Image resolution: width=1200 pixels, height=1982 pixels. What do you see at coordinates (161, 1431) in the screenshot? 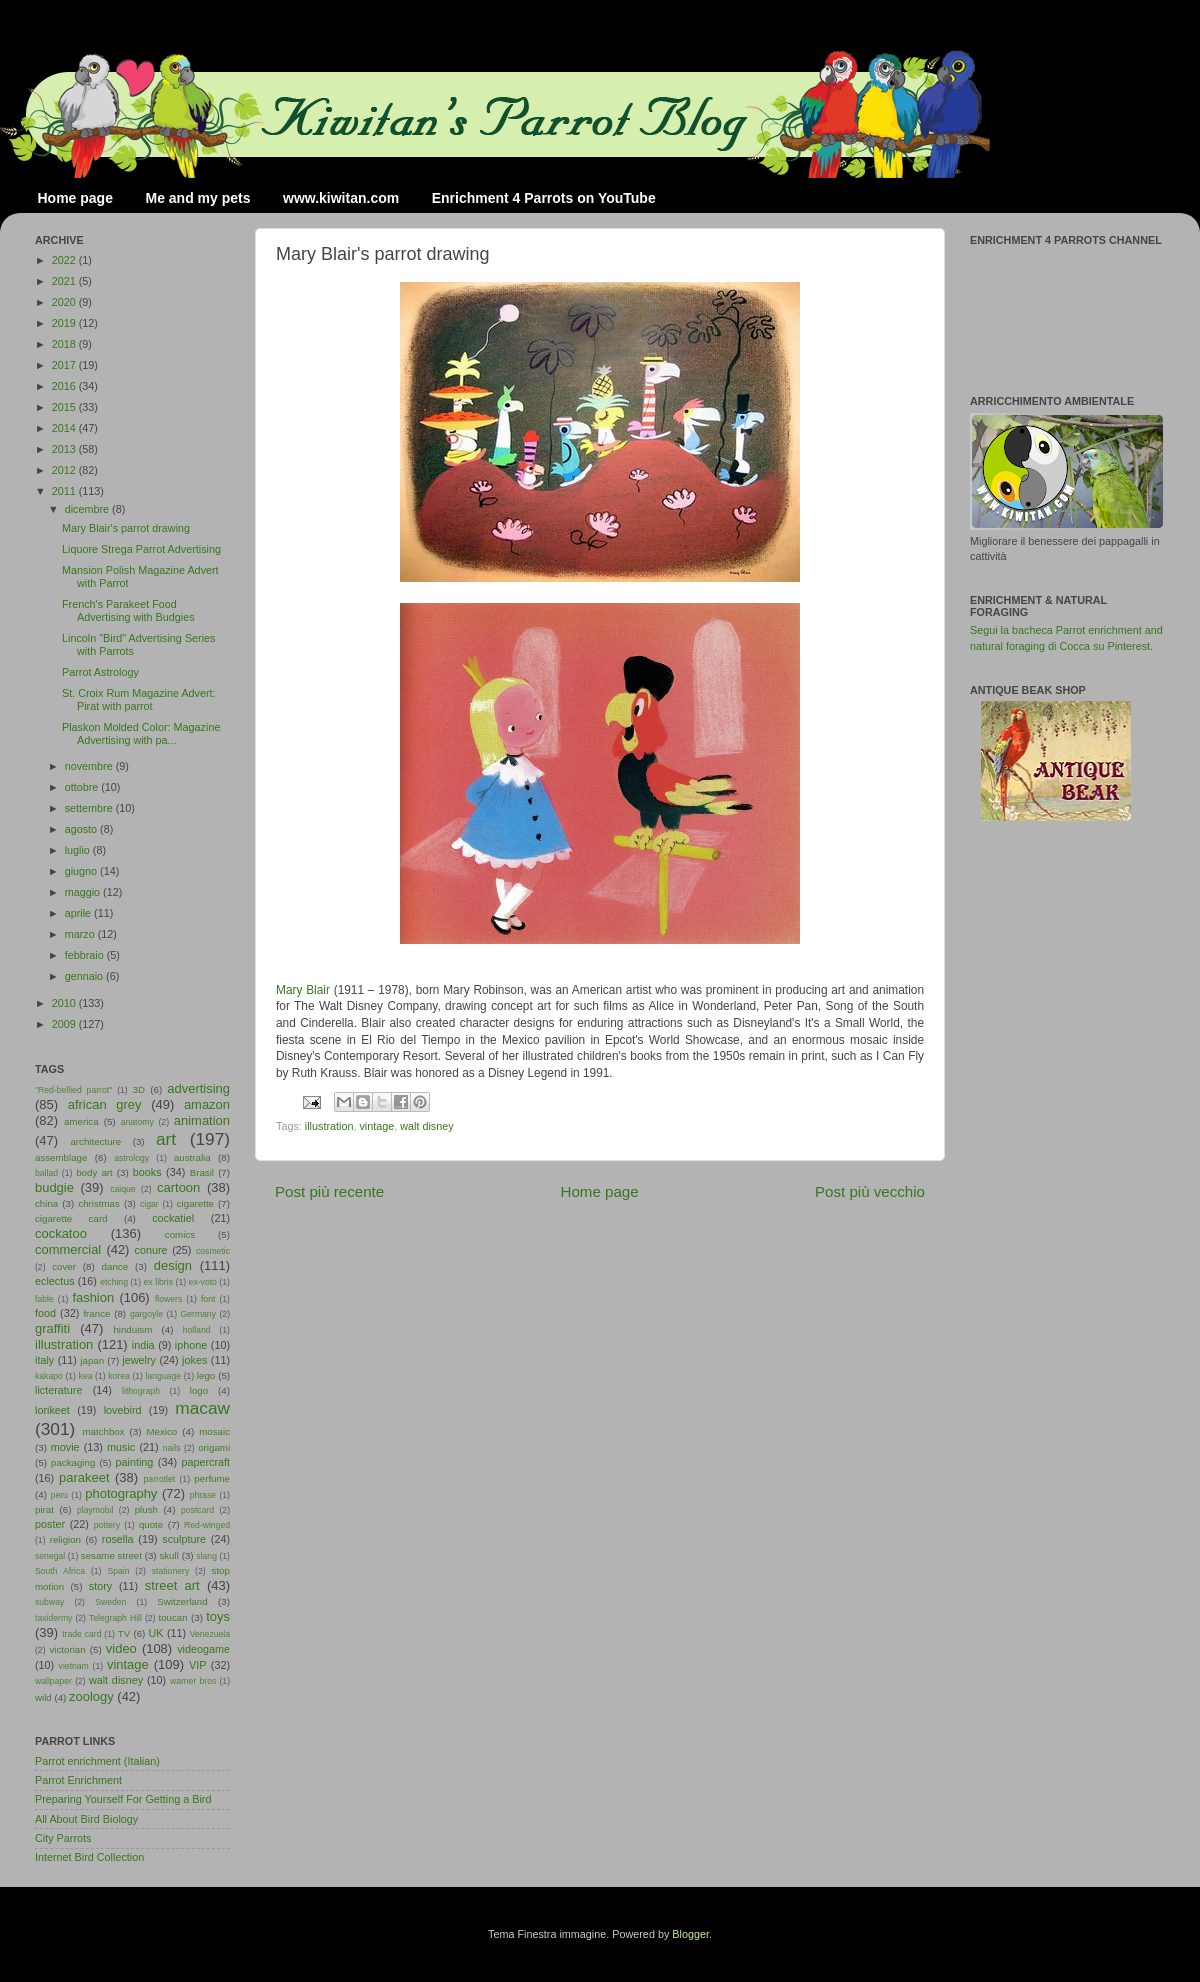
I see `Mexico` at bounding box center [161, 1431].